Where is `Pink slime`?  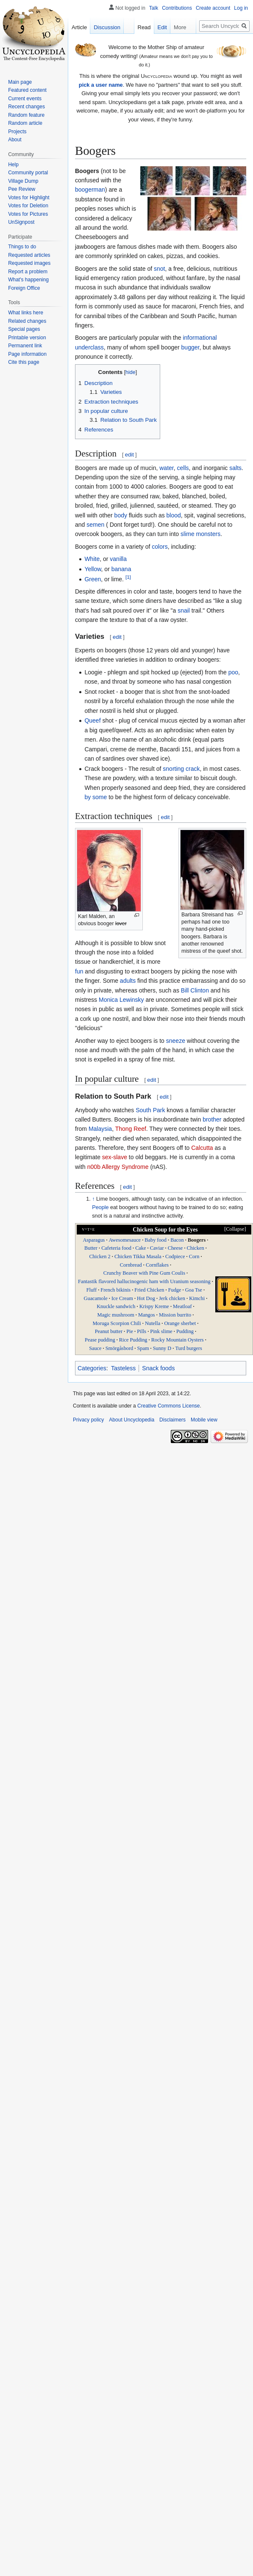 Pink slime is located at coordinates (161, 1331).